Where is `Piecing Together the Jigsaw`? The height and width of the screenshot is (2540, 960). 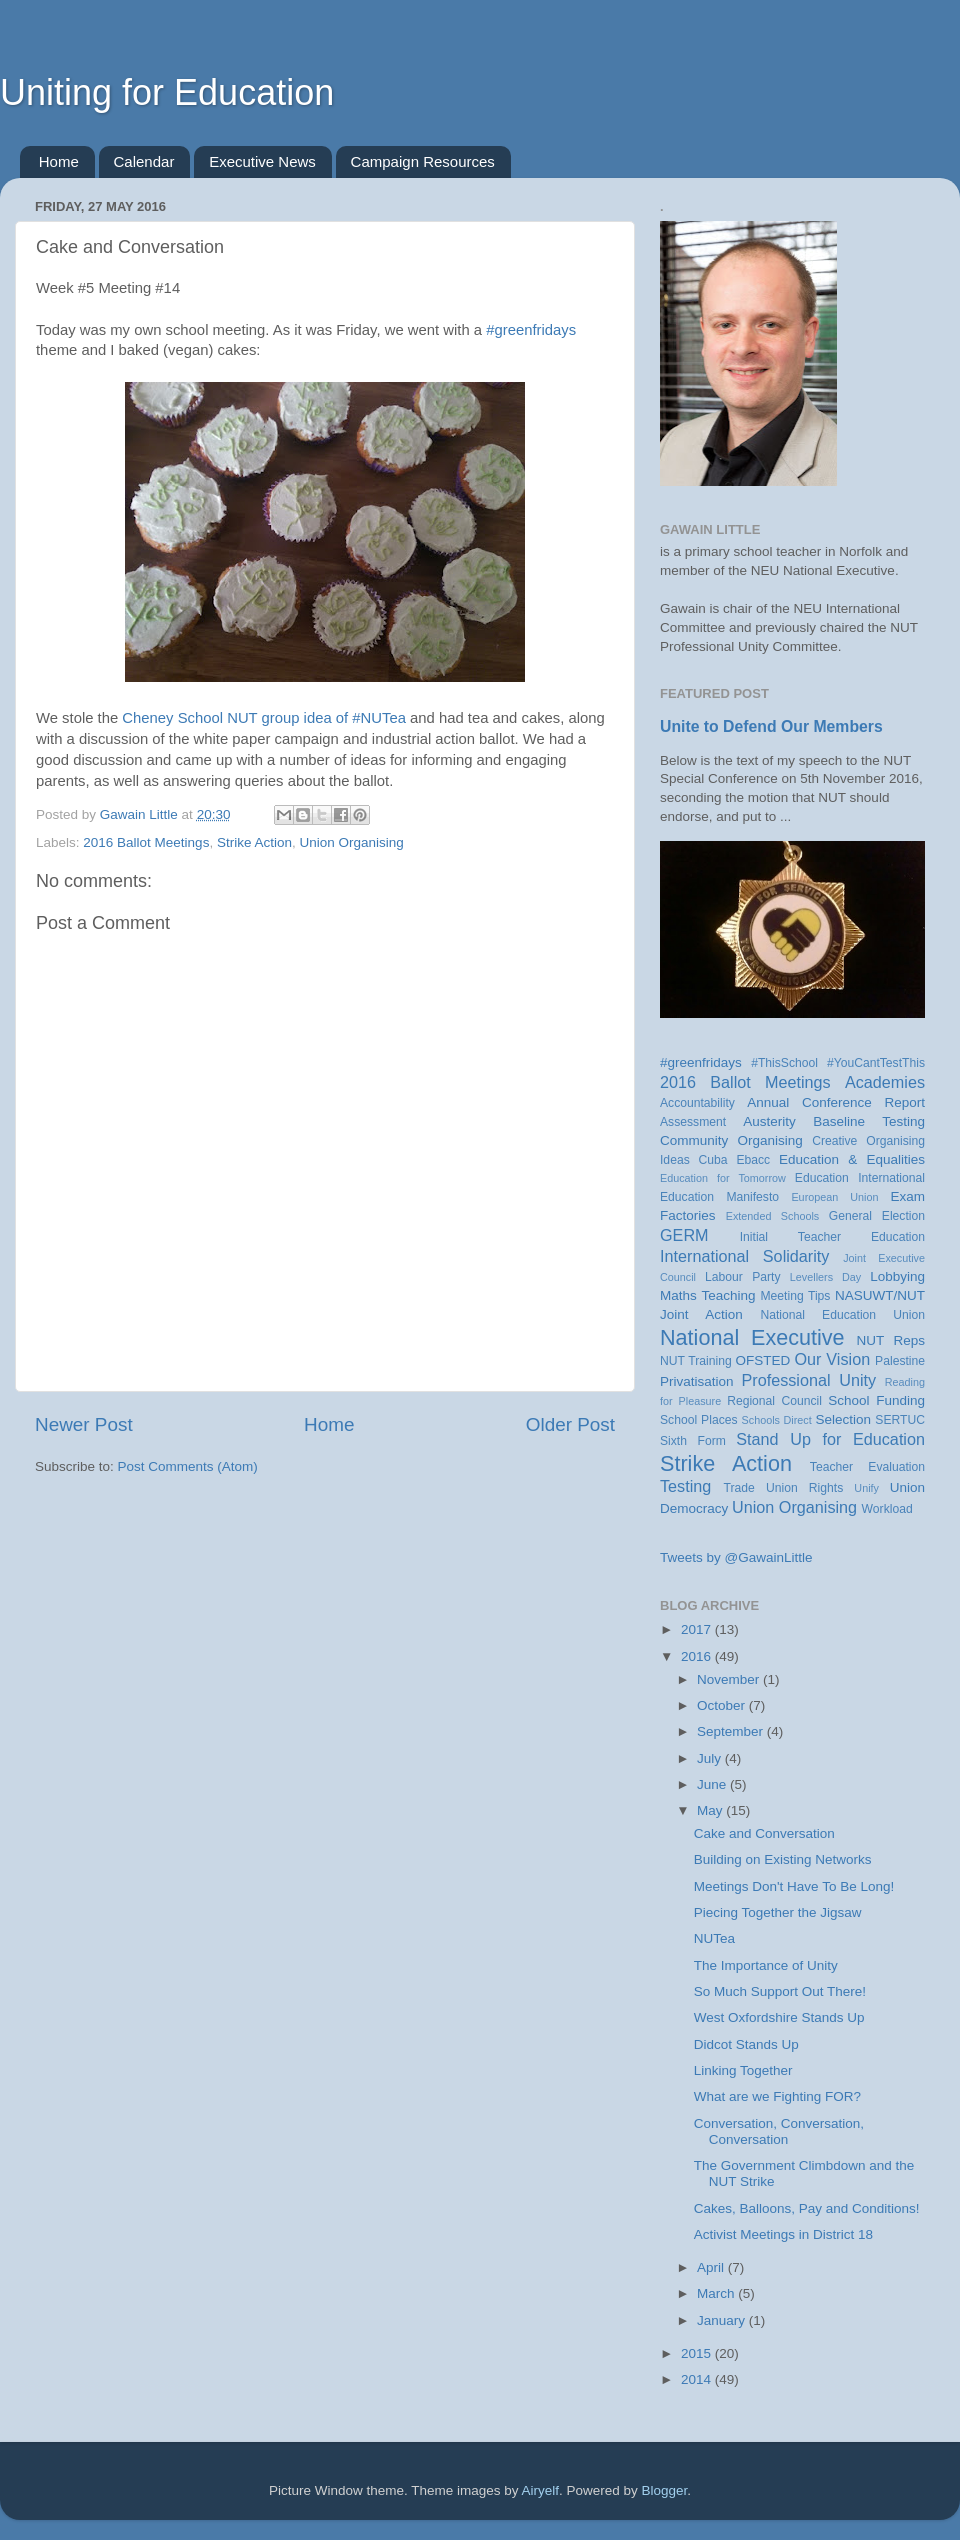
Piecing Together the Jigsaw is located at coordinates (778, 1912).